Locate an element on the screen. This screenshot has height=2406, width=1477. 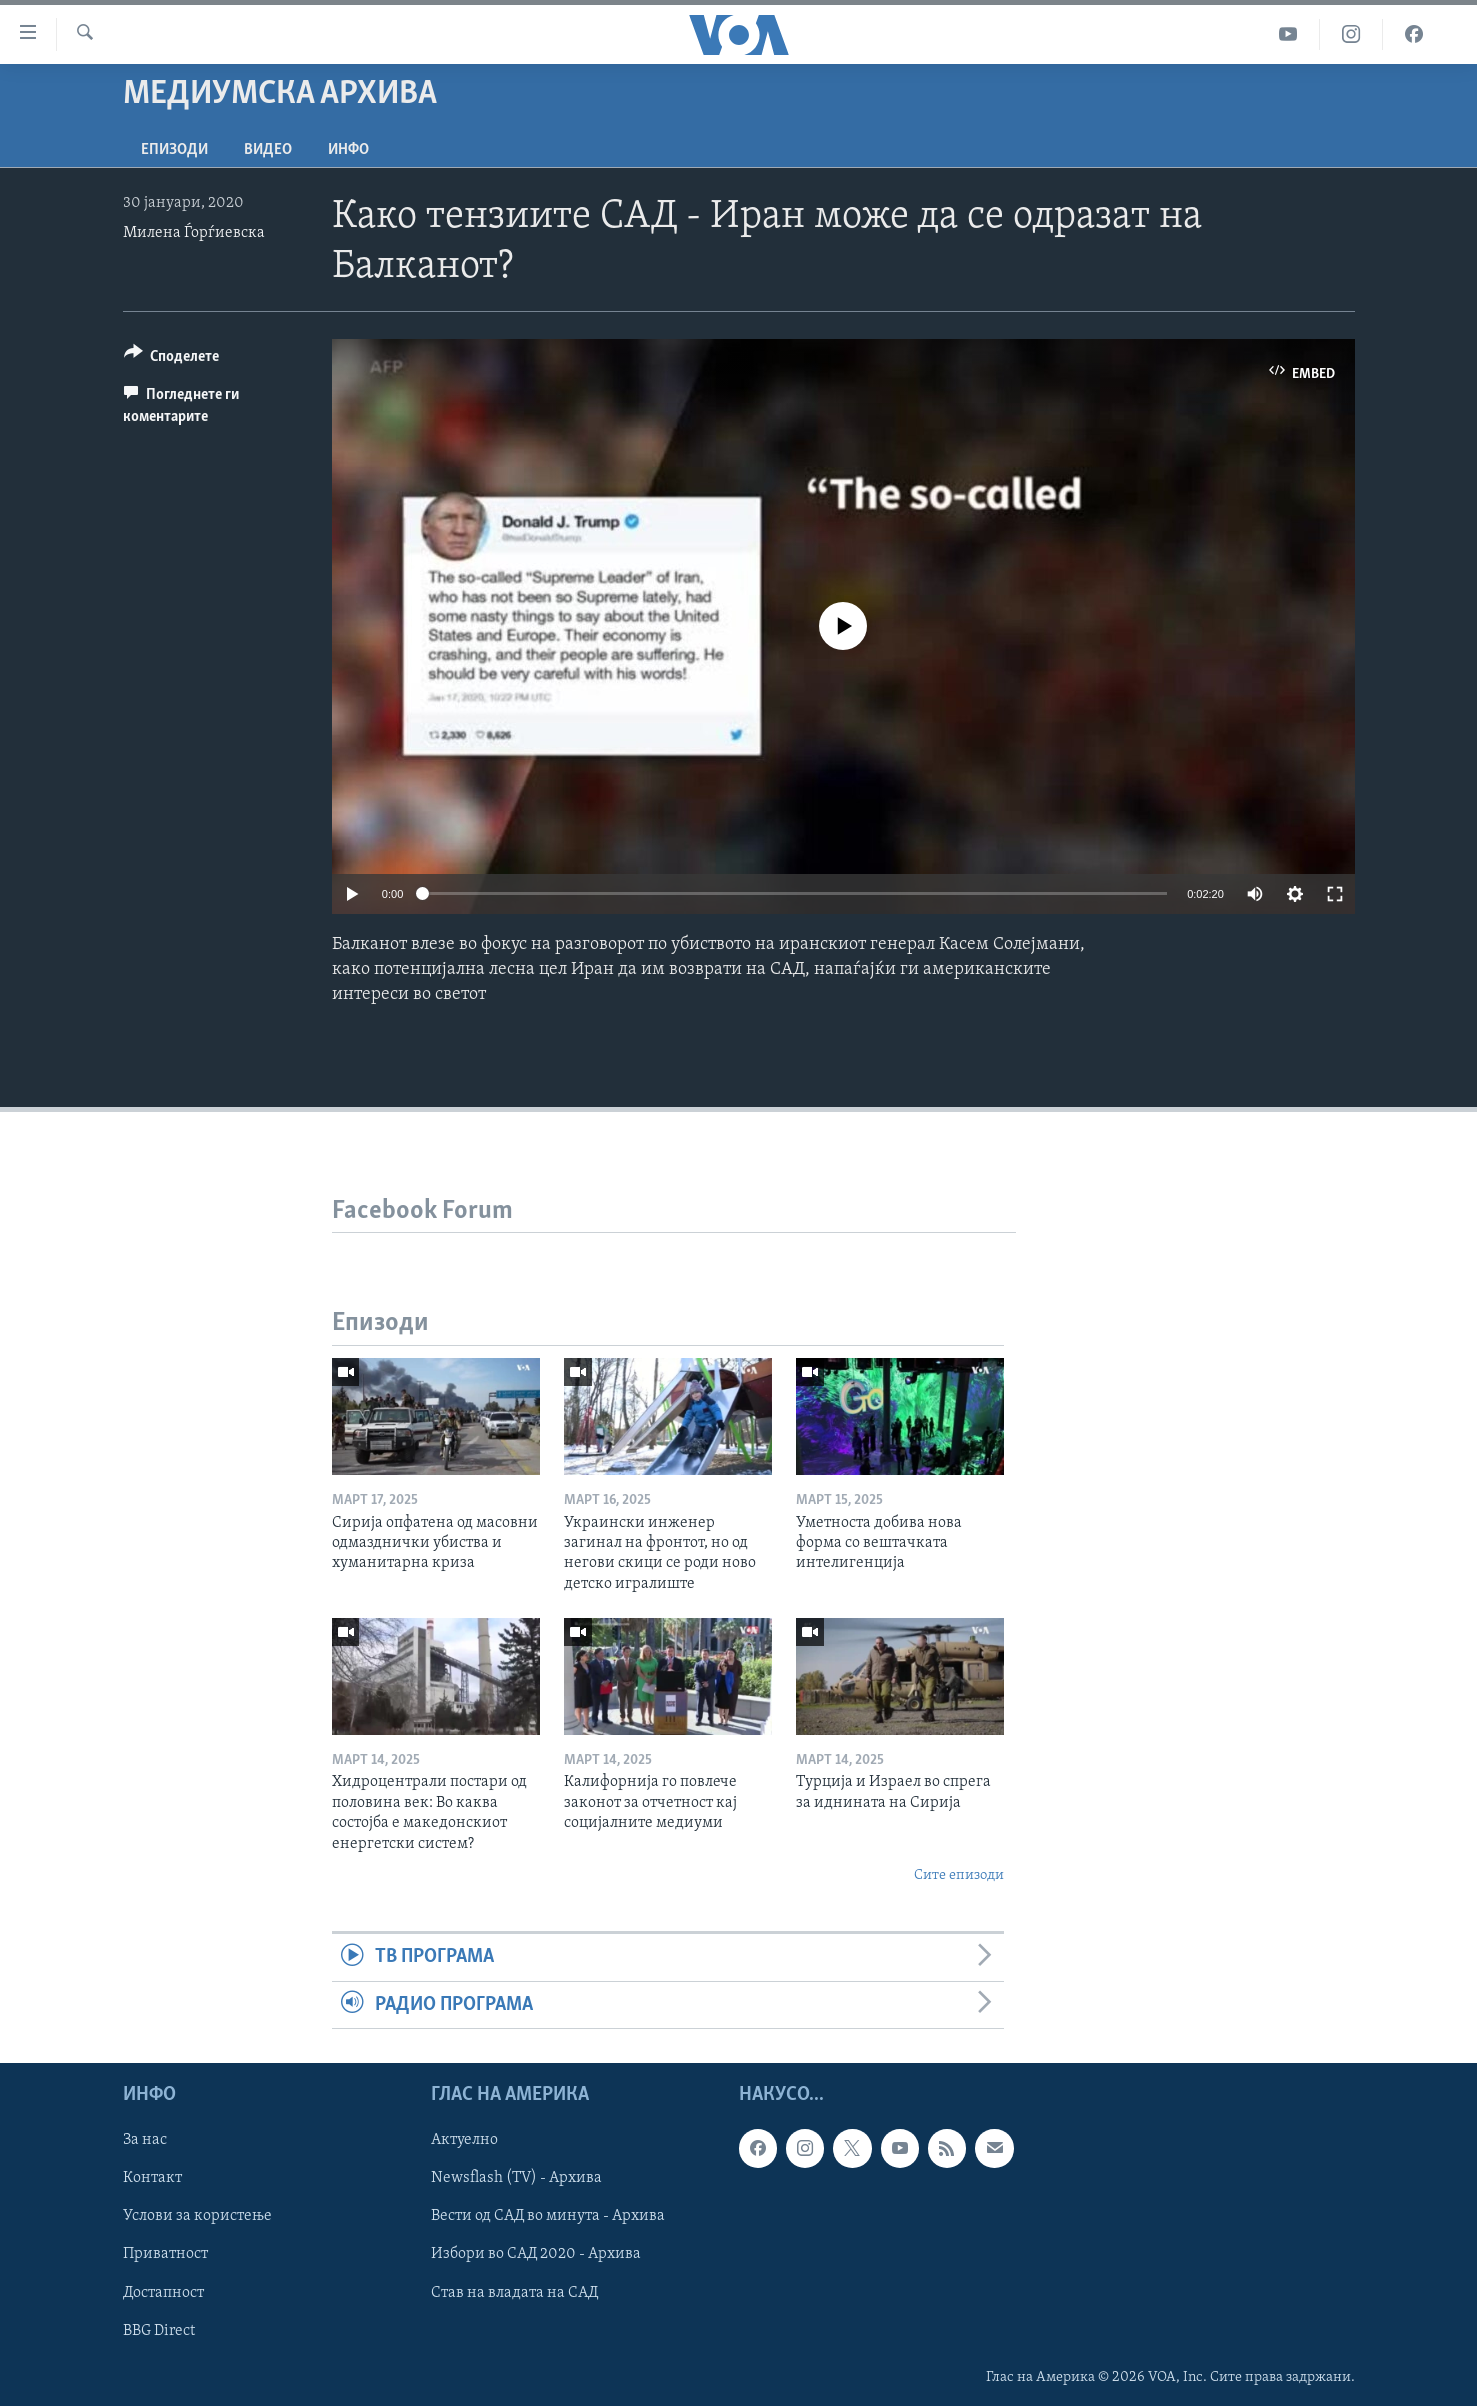
Приватност is located at coordinates (165, 2255).